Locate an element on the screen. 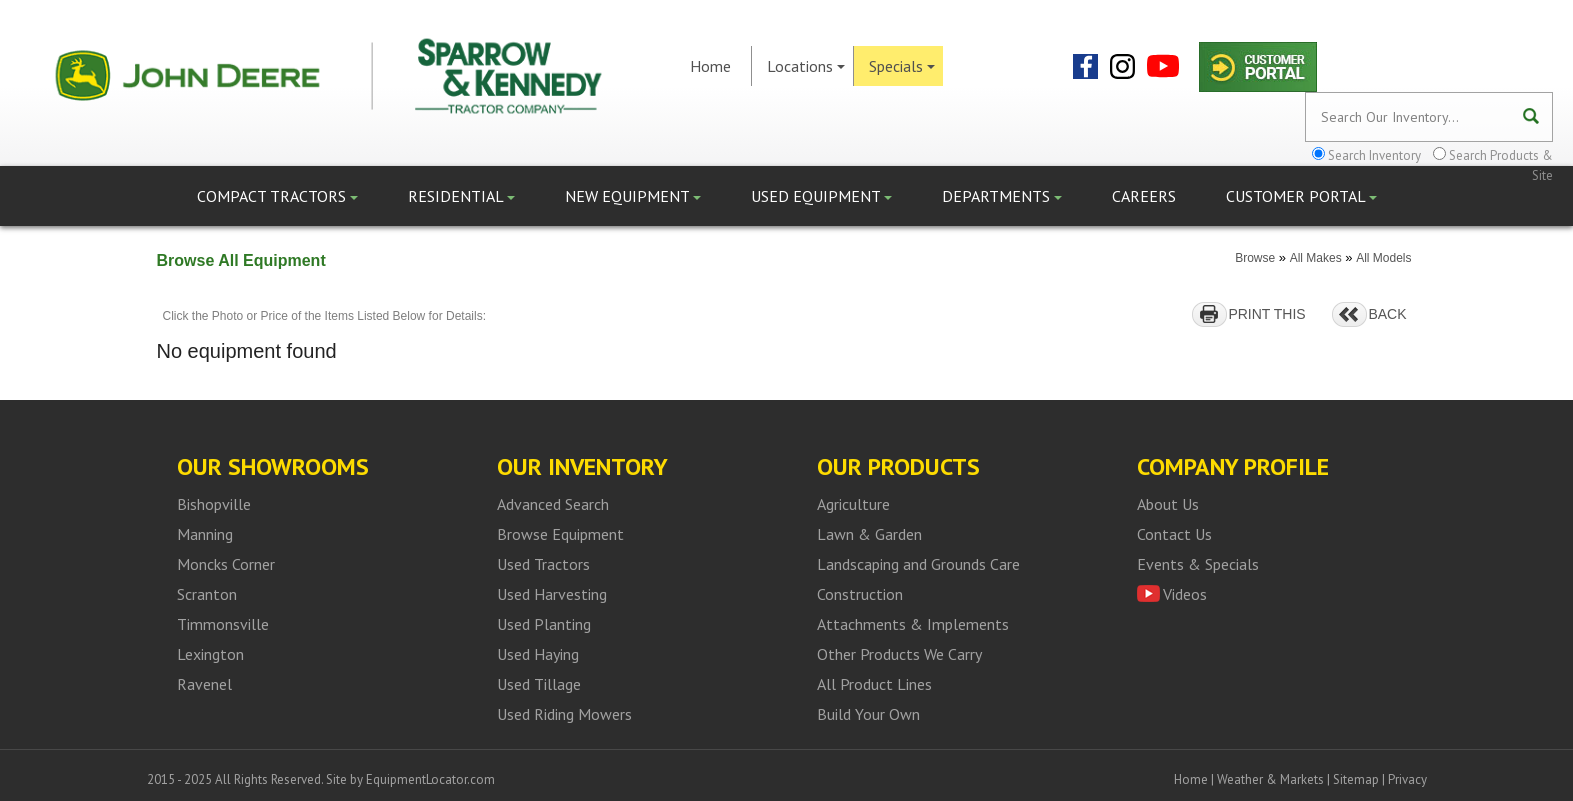 Image resolution: width=1573 pixels, height=801 pixels. Build Your Own is located at coordinates (868, 714).